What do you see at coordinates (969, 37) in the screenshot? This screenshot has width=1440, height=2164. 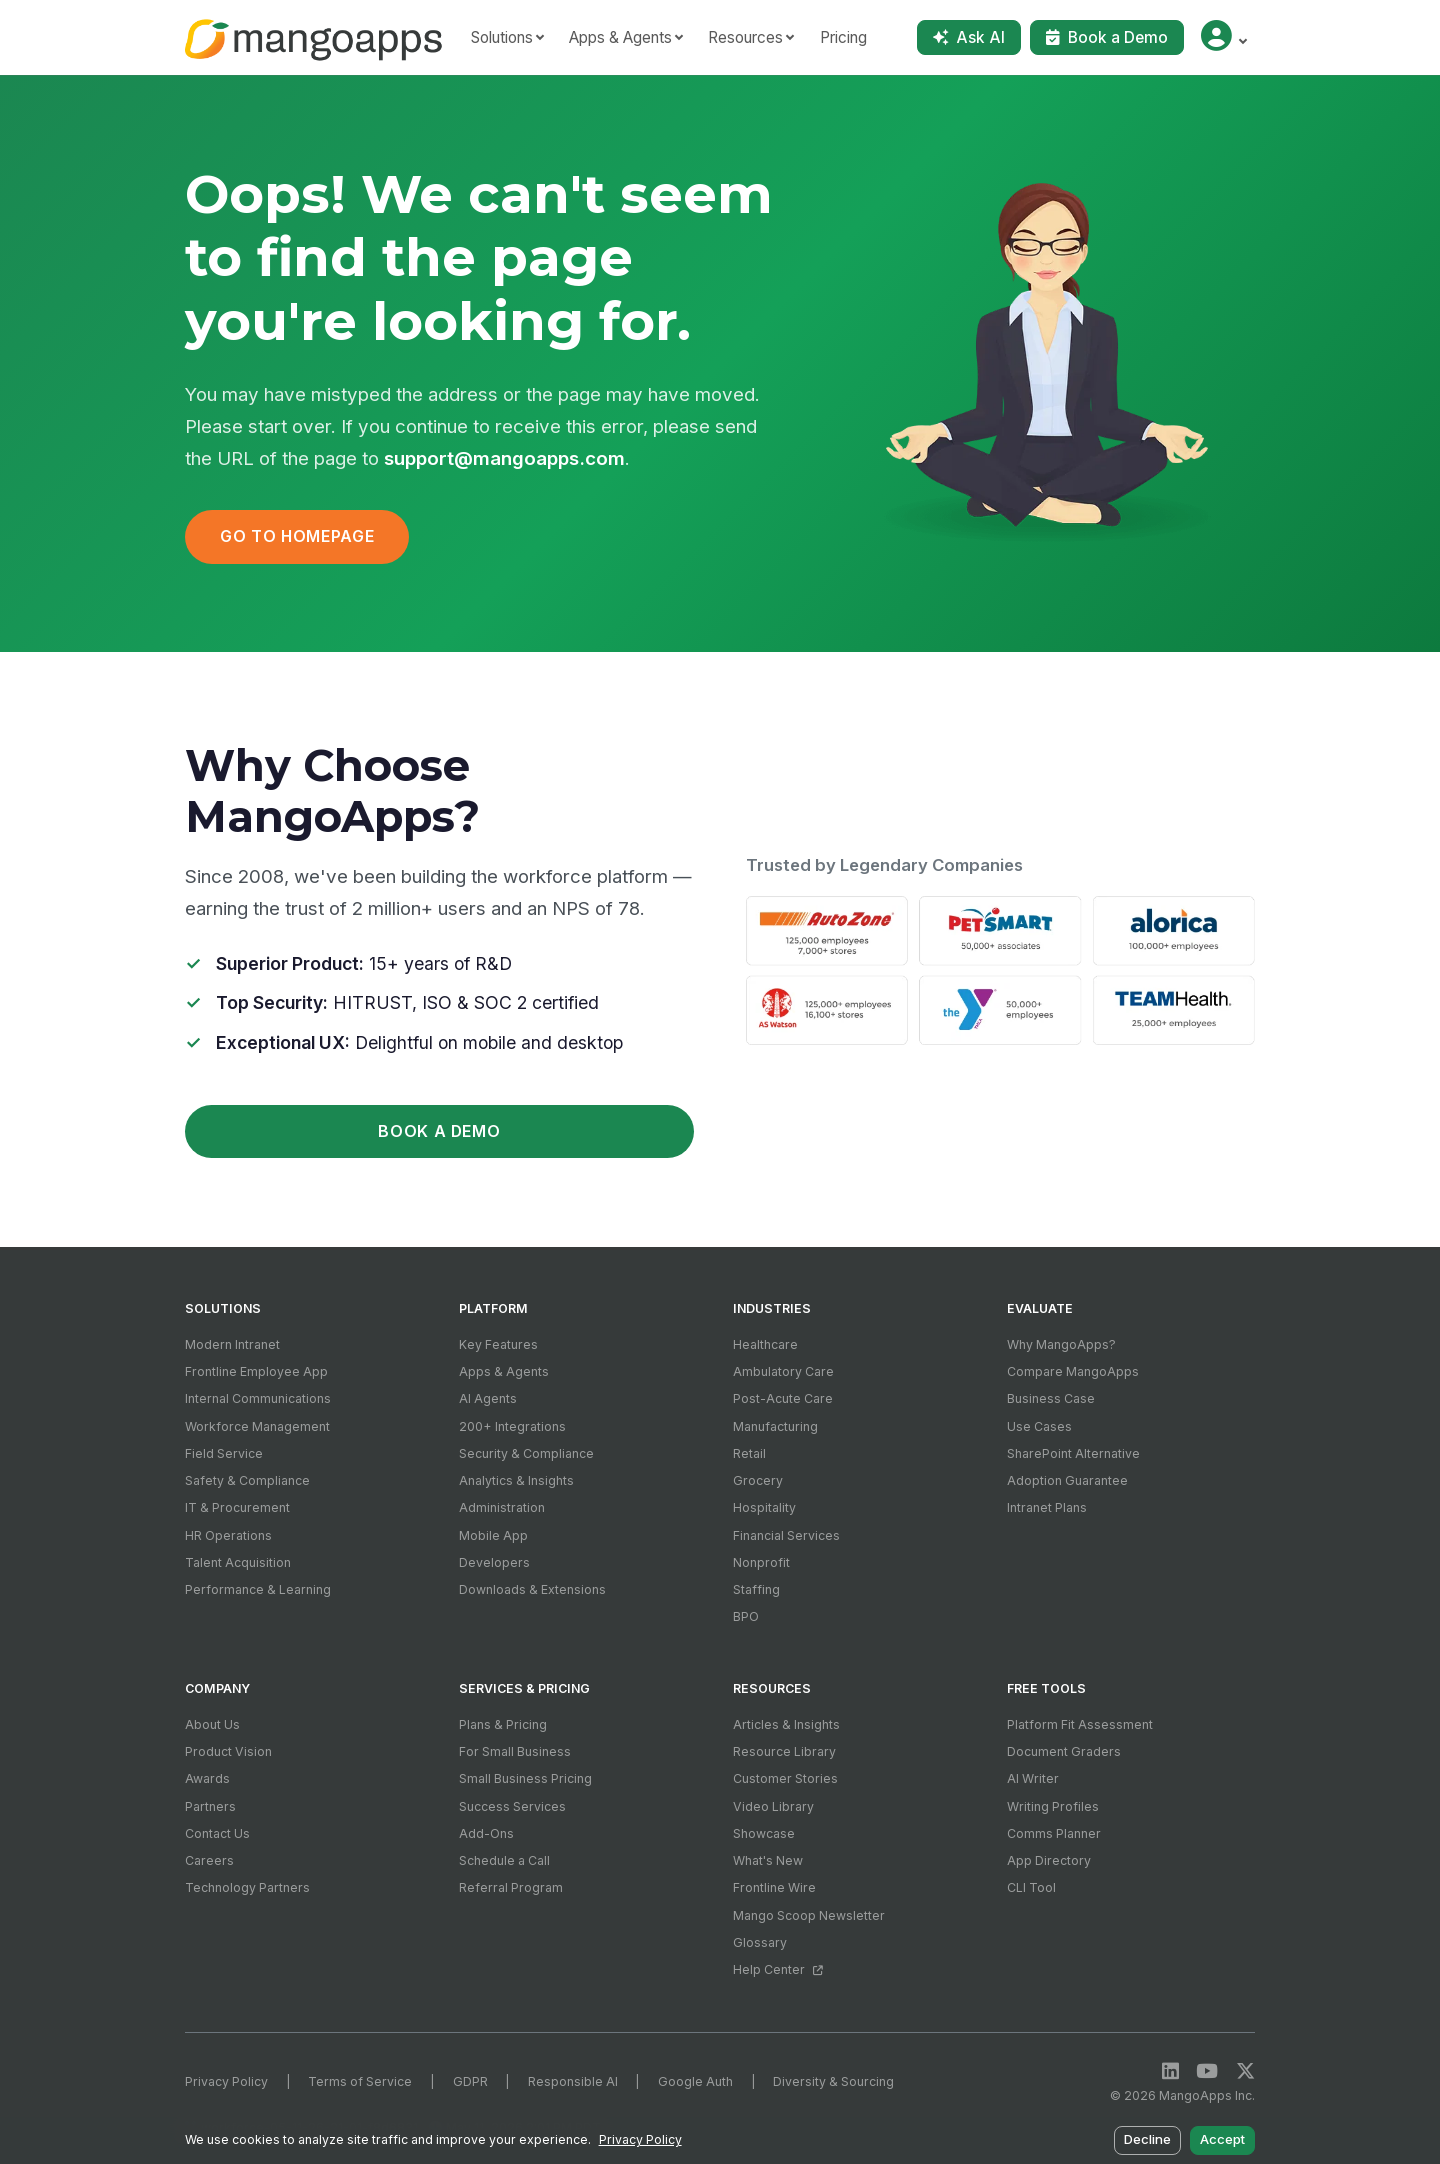 I see `Ask AI` at bounding box center [969, 37].